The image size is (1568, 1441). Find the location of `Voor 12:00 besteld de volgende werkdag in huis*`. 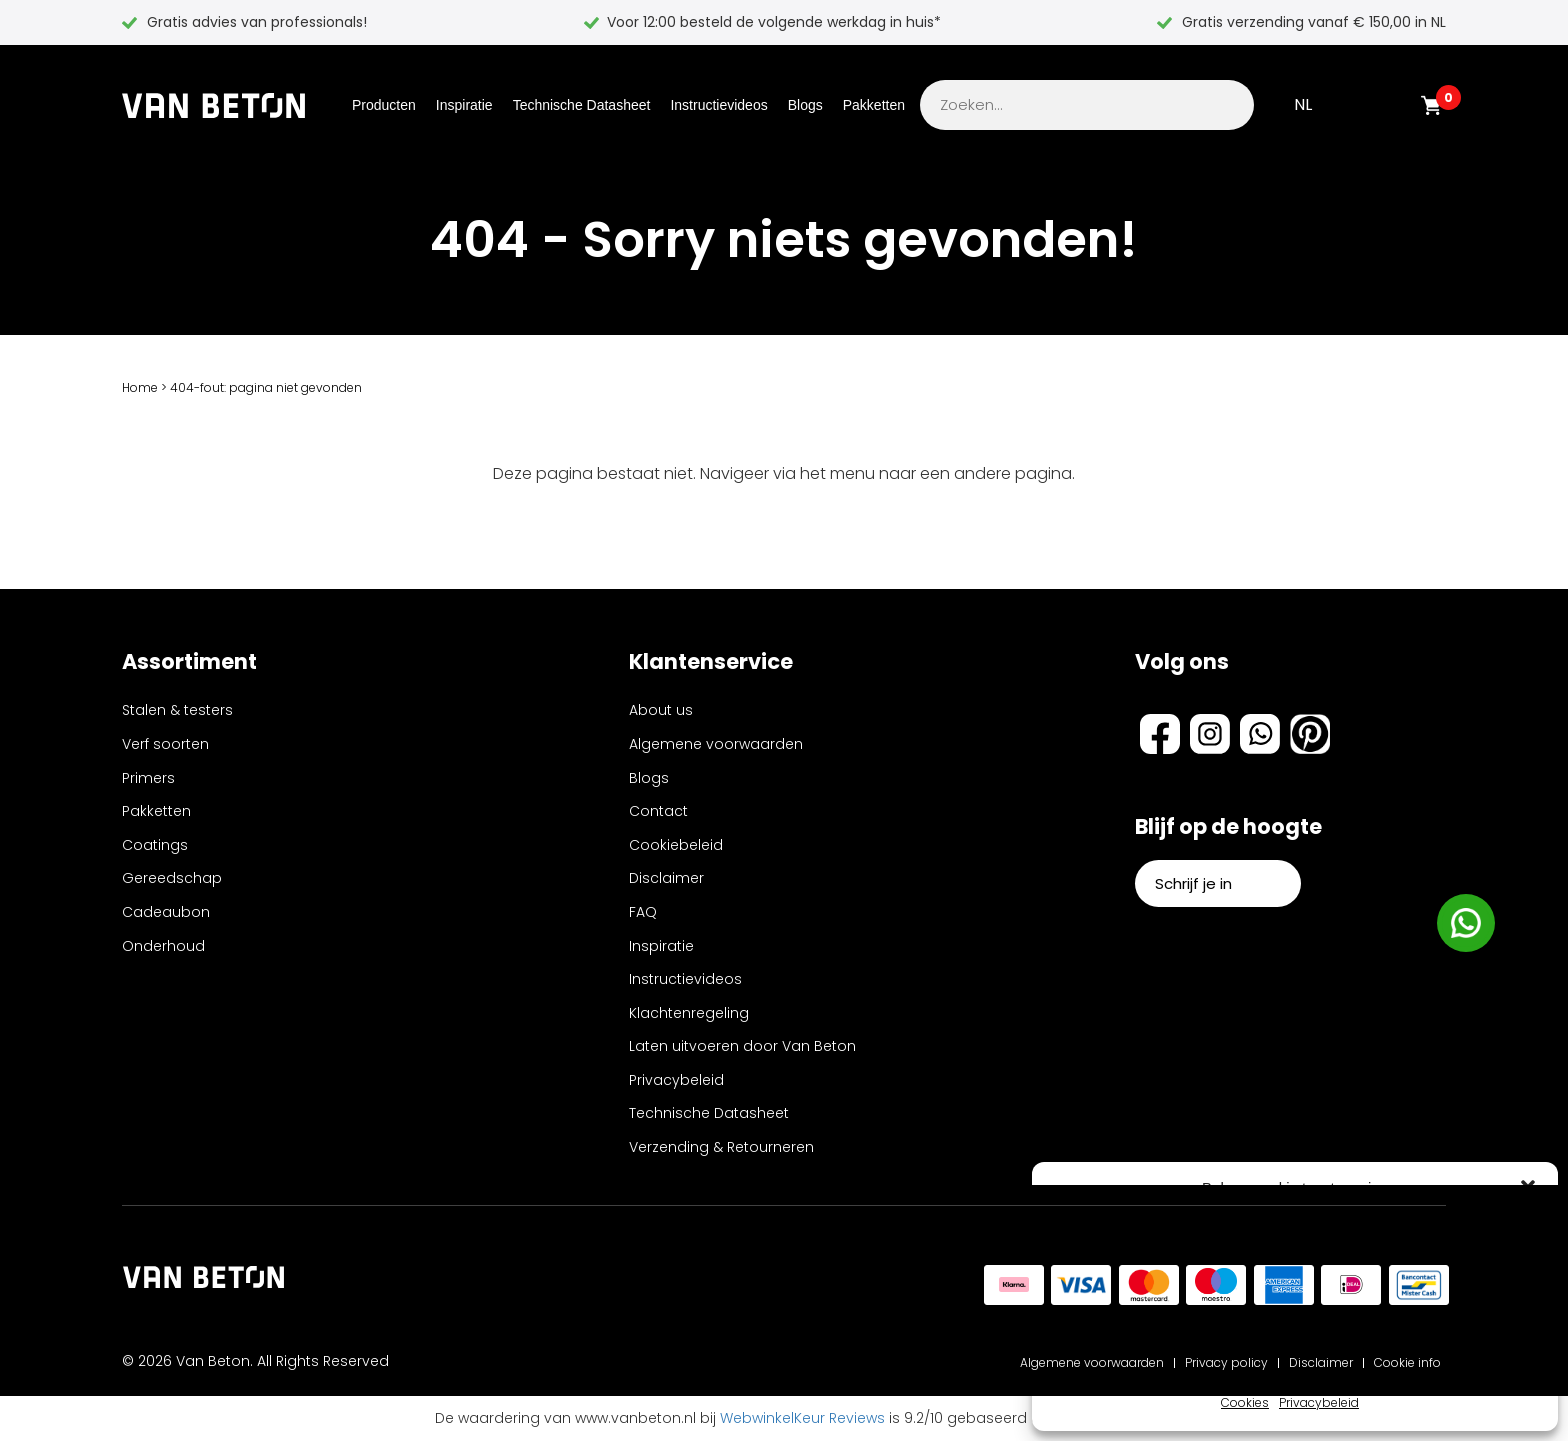

Voor 12:00 besteld de volgende werkdag in huis* is located at coordinates (774, 22).